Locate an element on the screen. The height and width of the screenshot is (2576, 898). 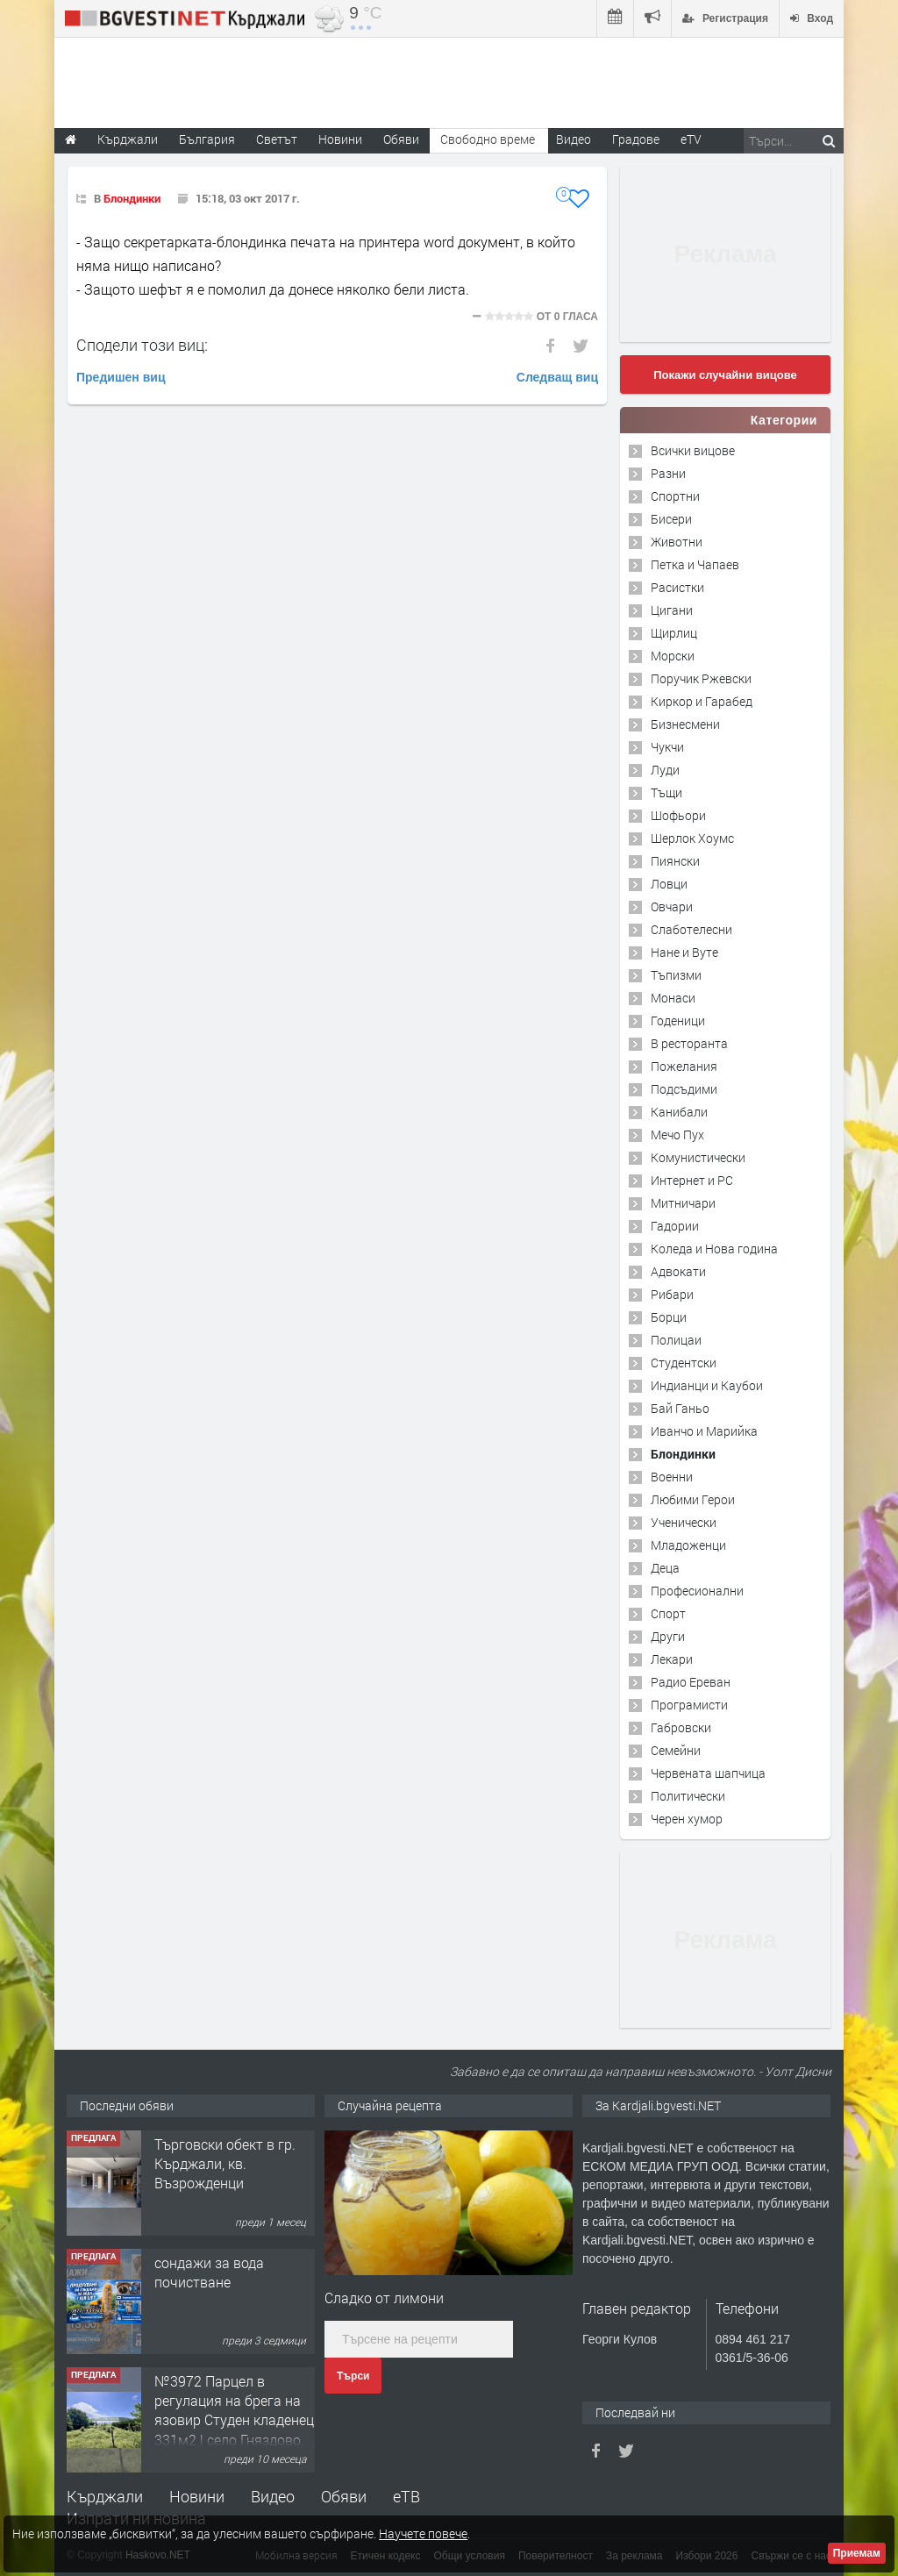
Интернет и PC is located at coordinates (692, 1180).